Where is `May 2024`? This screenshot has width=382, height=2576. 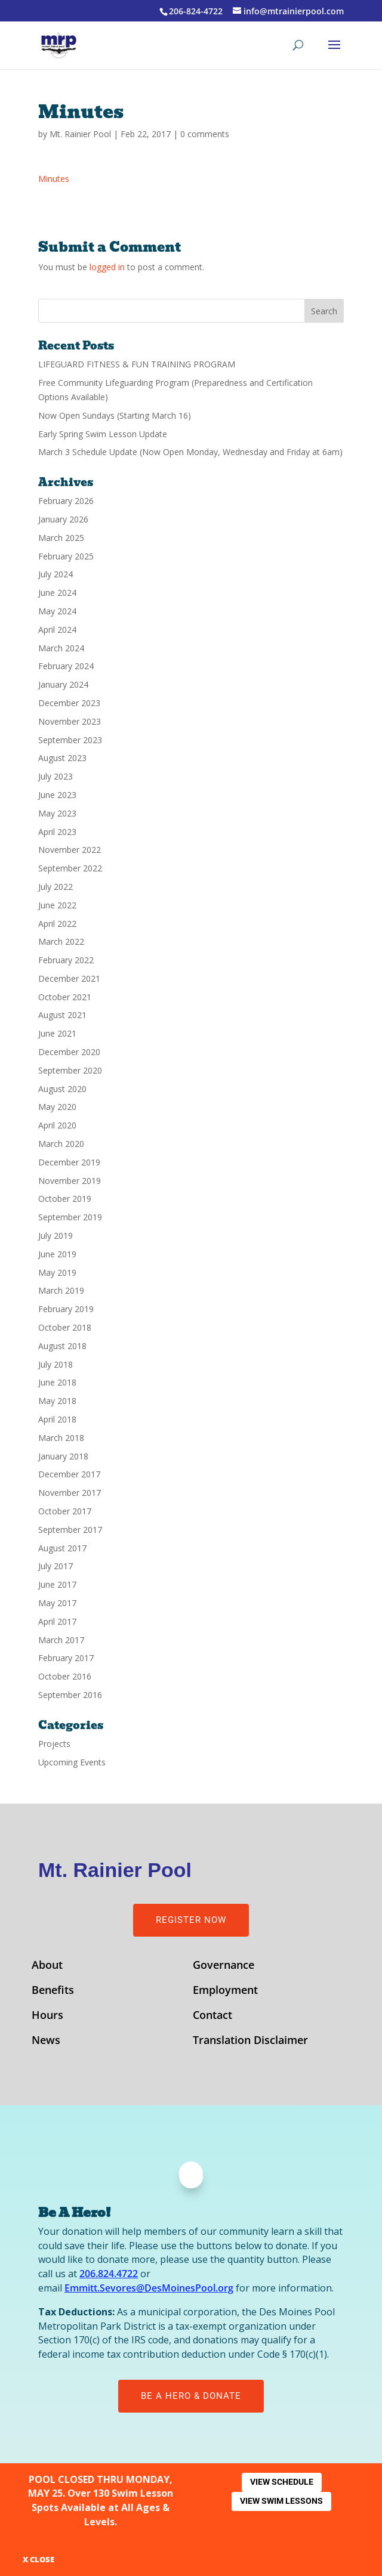 May 2024 is located at coordinates (57, 611).